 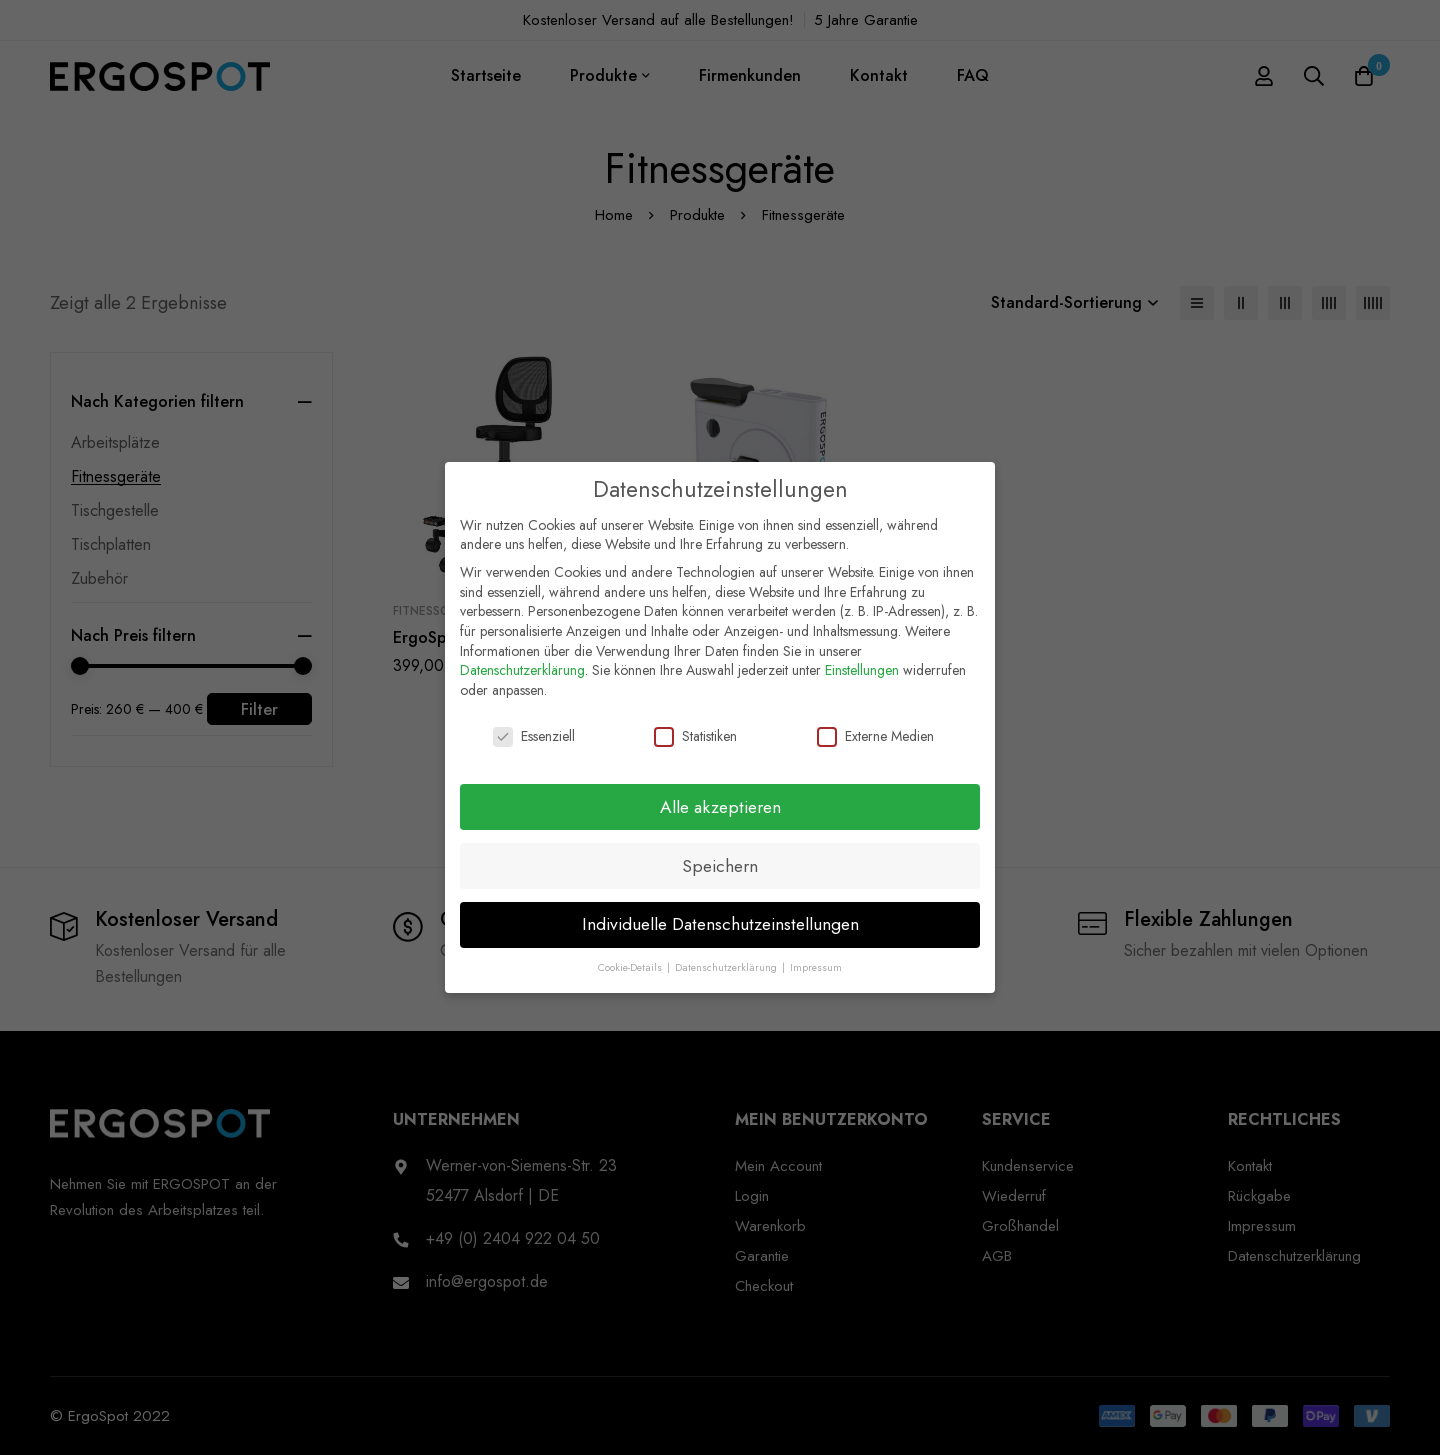 I want to click on Datenschutzerklärung, so click(x=522, y=661).